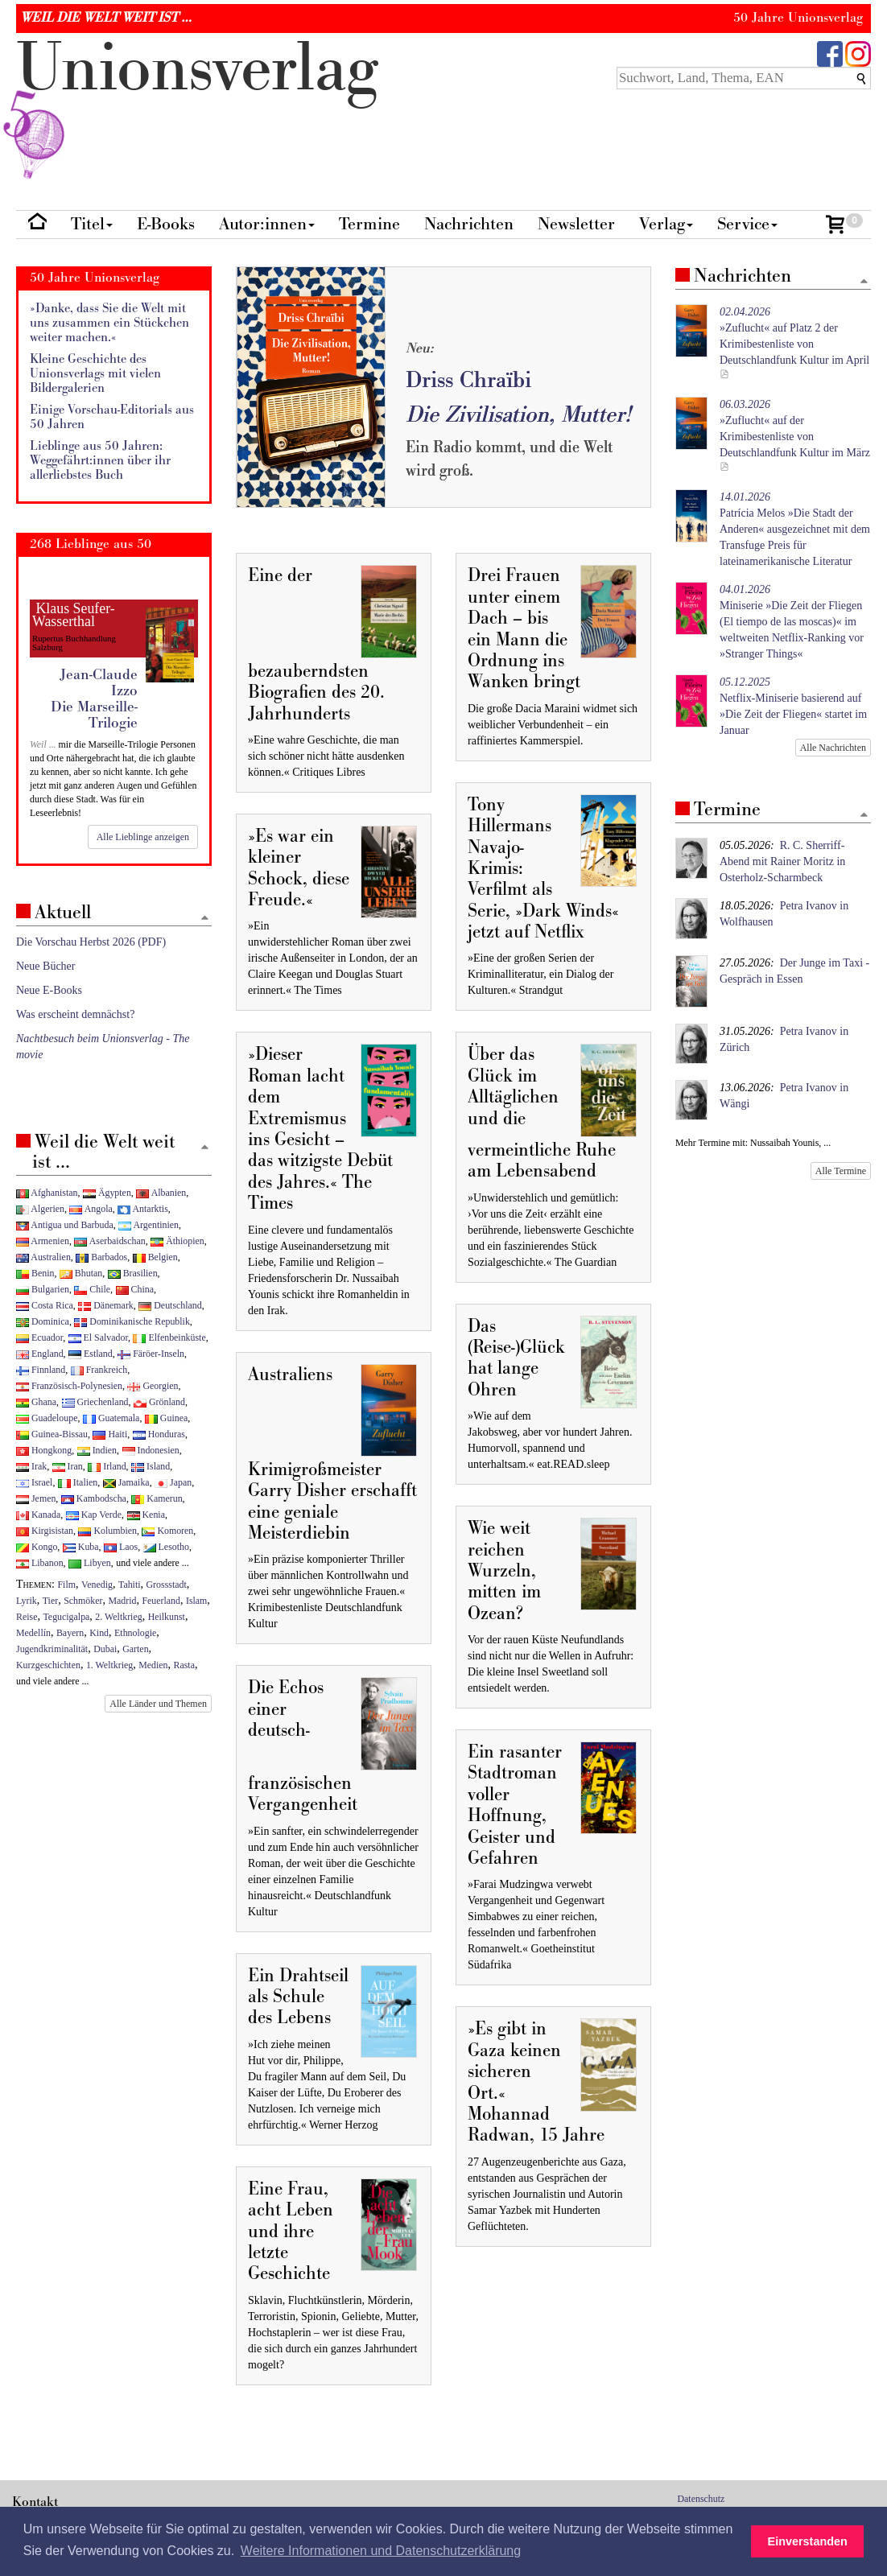 Image resolution: width=887 pixels, height=2576 pixels. Describe the element at coordinates (107, 1530) in the screenshot. I see `Kolumbien` at that location.